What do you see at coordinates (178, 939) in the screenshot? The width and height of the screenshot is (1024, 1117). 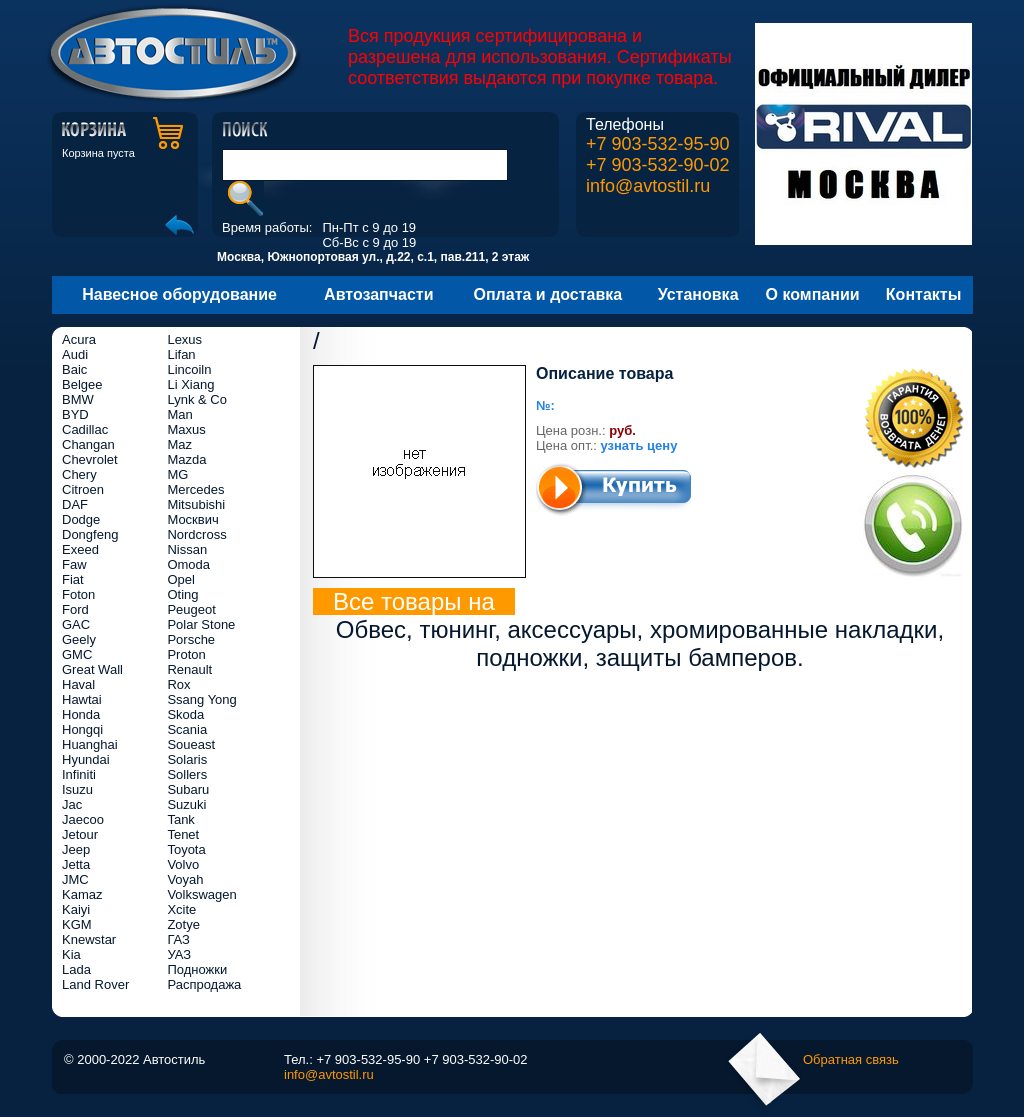 I see `ГАЗ` at bounding box center [178, 939].